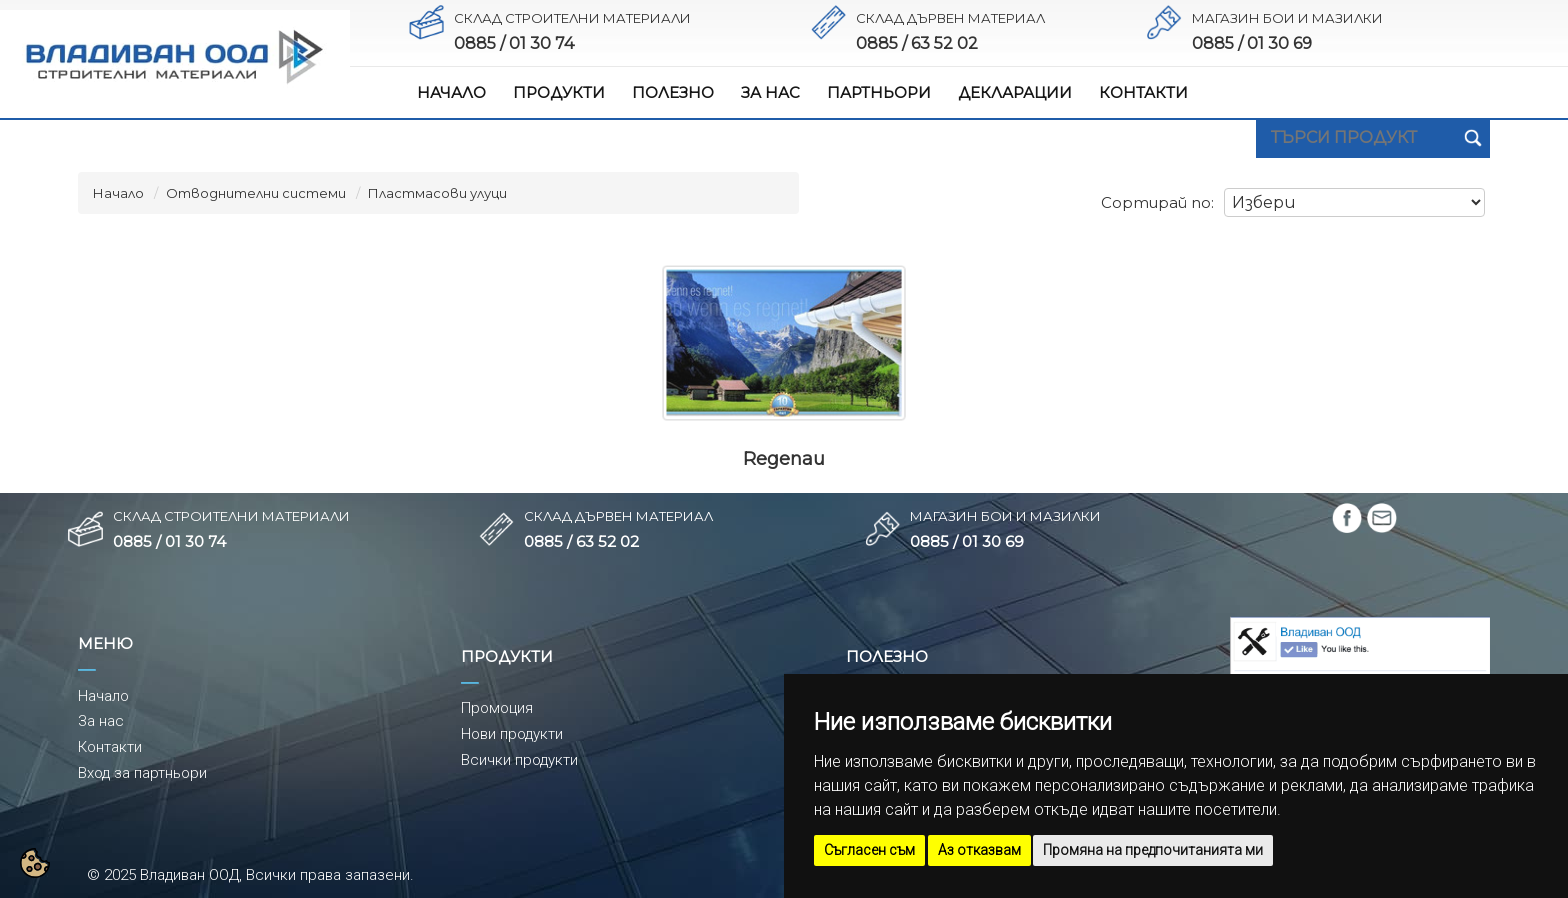 The image size is (1568, 898). Describe the element at coordinates (673, 92) in the screenshot. I see `ПОЛЕЗНО` at that location.